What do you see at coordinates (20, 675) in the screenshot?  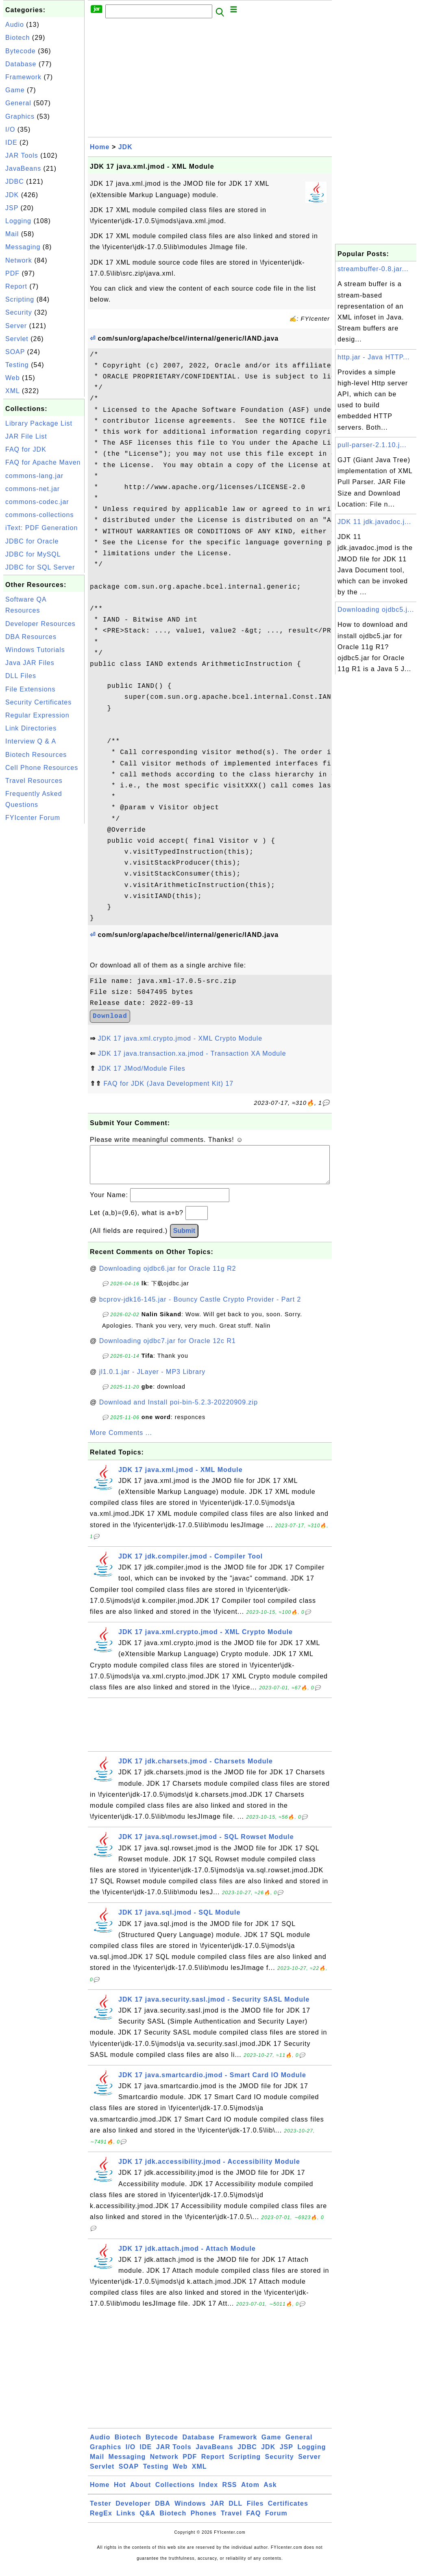 I see `DLL Files` at bounding box center [20, 675].